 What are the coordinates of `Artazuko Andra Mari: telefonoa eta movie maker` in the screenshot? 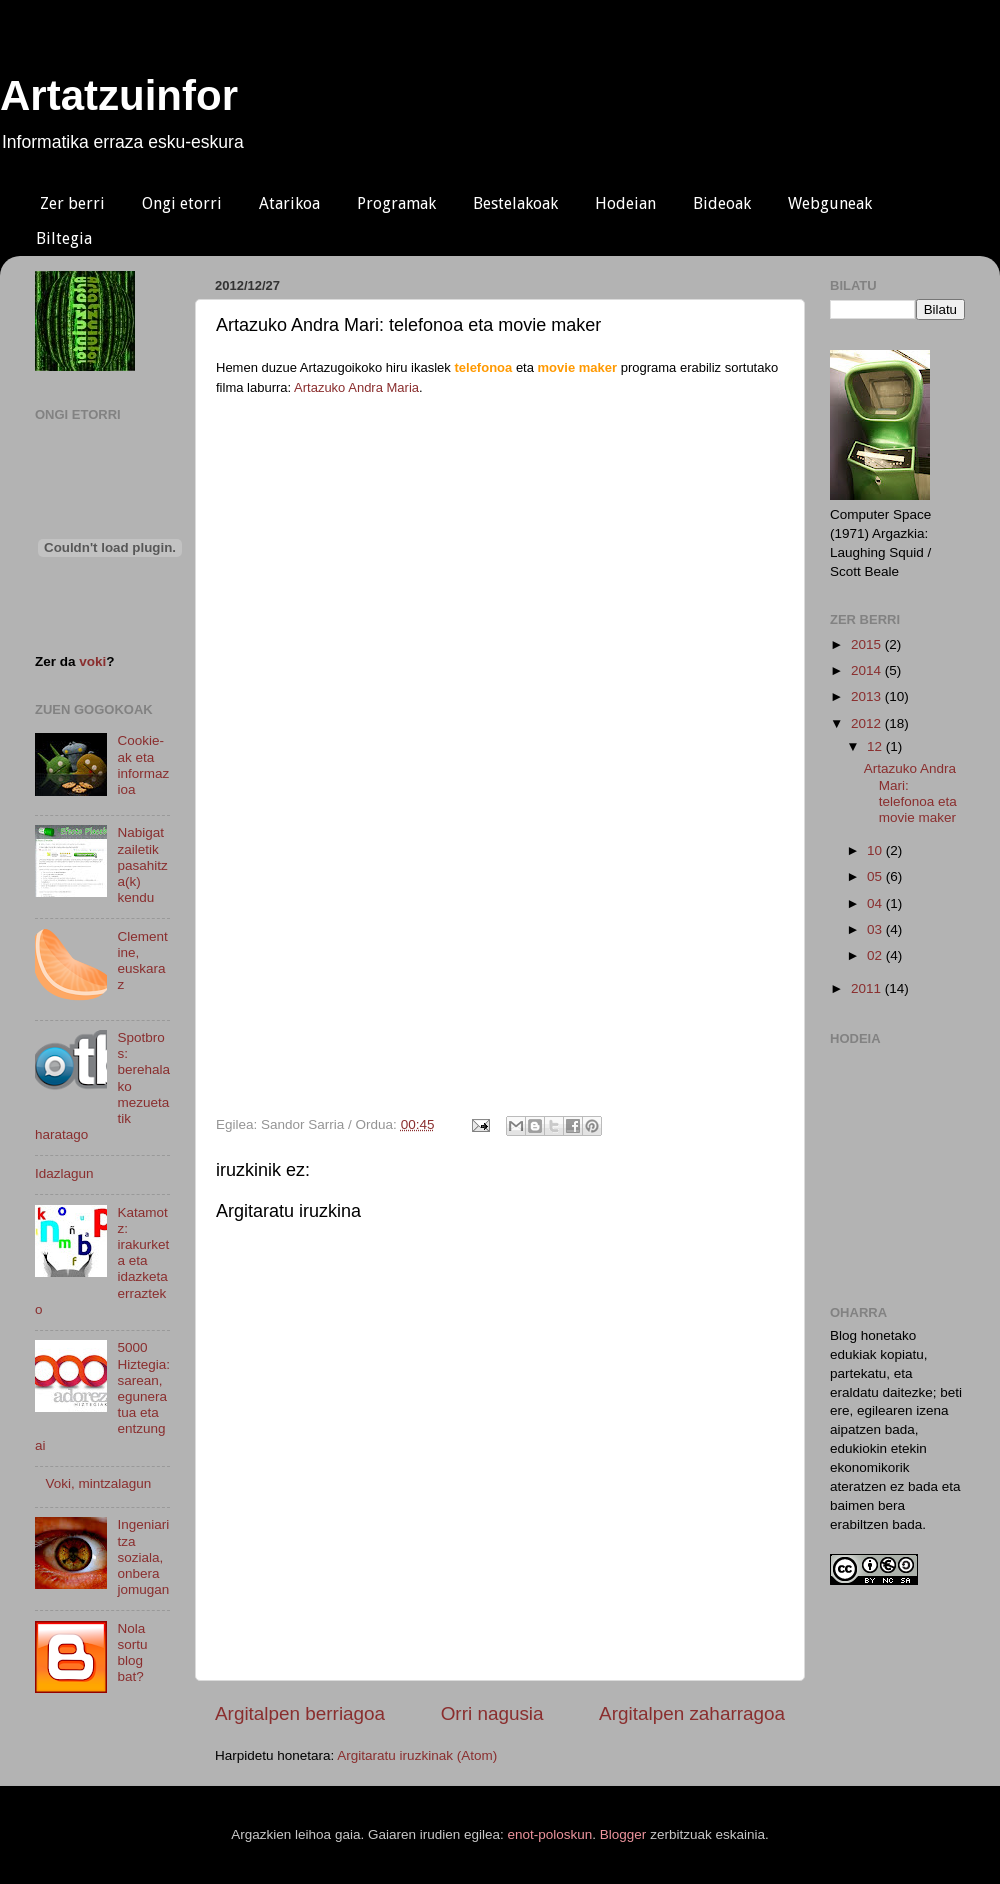 It's located at (910, 793).